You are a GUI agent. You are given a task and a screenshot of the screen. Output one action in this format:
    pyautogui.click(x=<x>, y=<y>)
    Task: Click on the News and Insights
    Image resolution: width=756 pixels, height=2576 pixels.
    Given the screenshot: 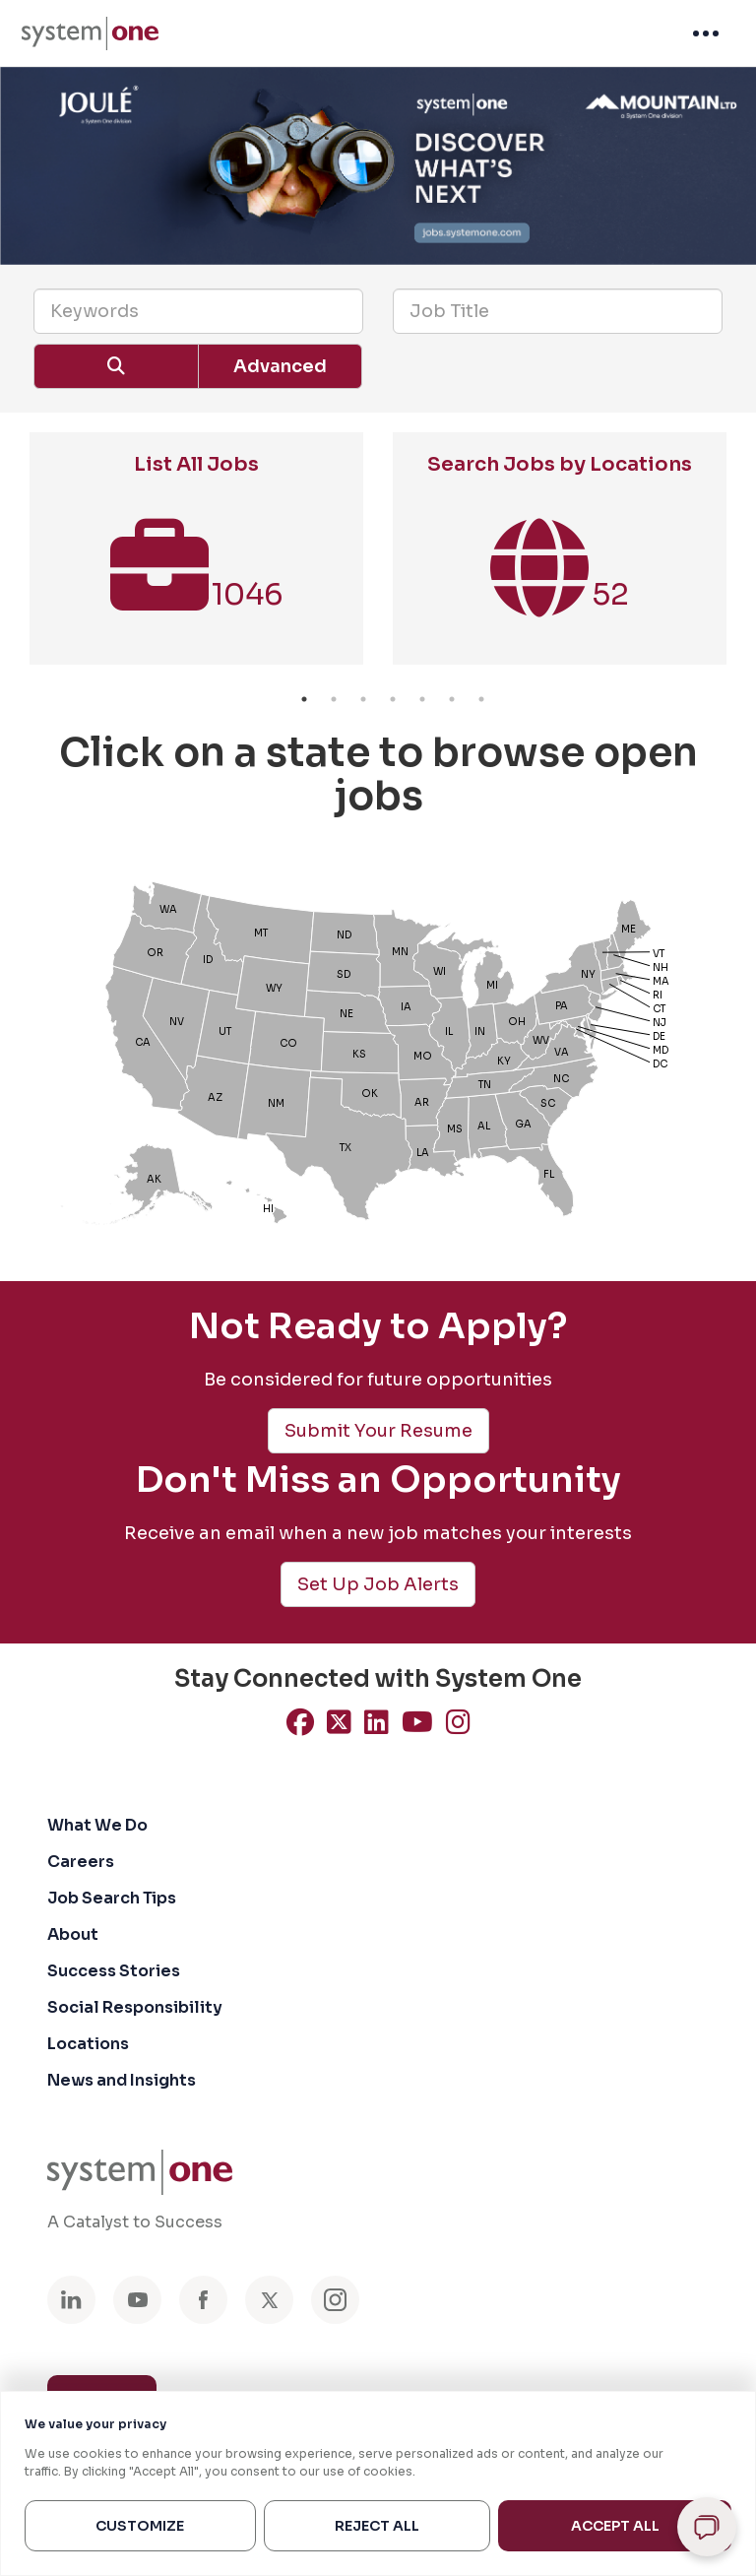 What is the action you would take?
    pyautogui.click(x=121, y=2080)
    